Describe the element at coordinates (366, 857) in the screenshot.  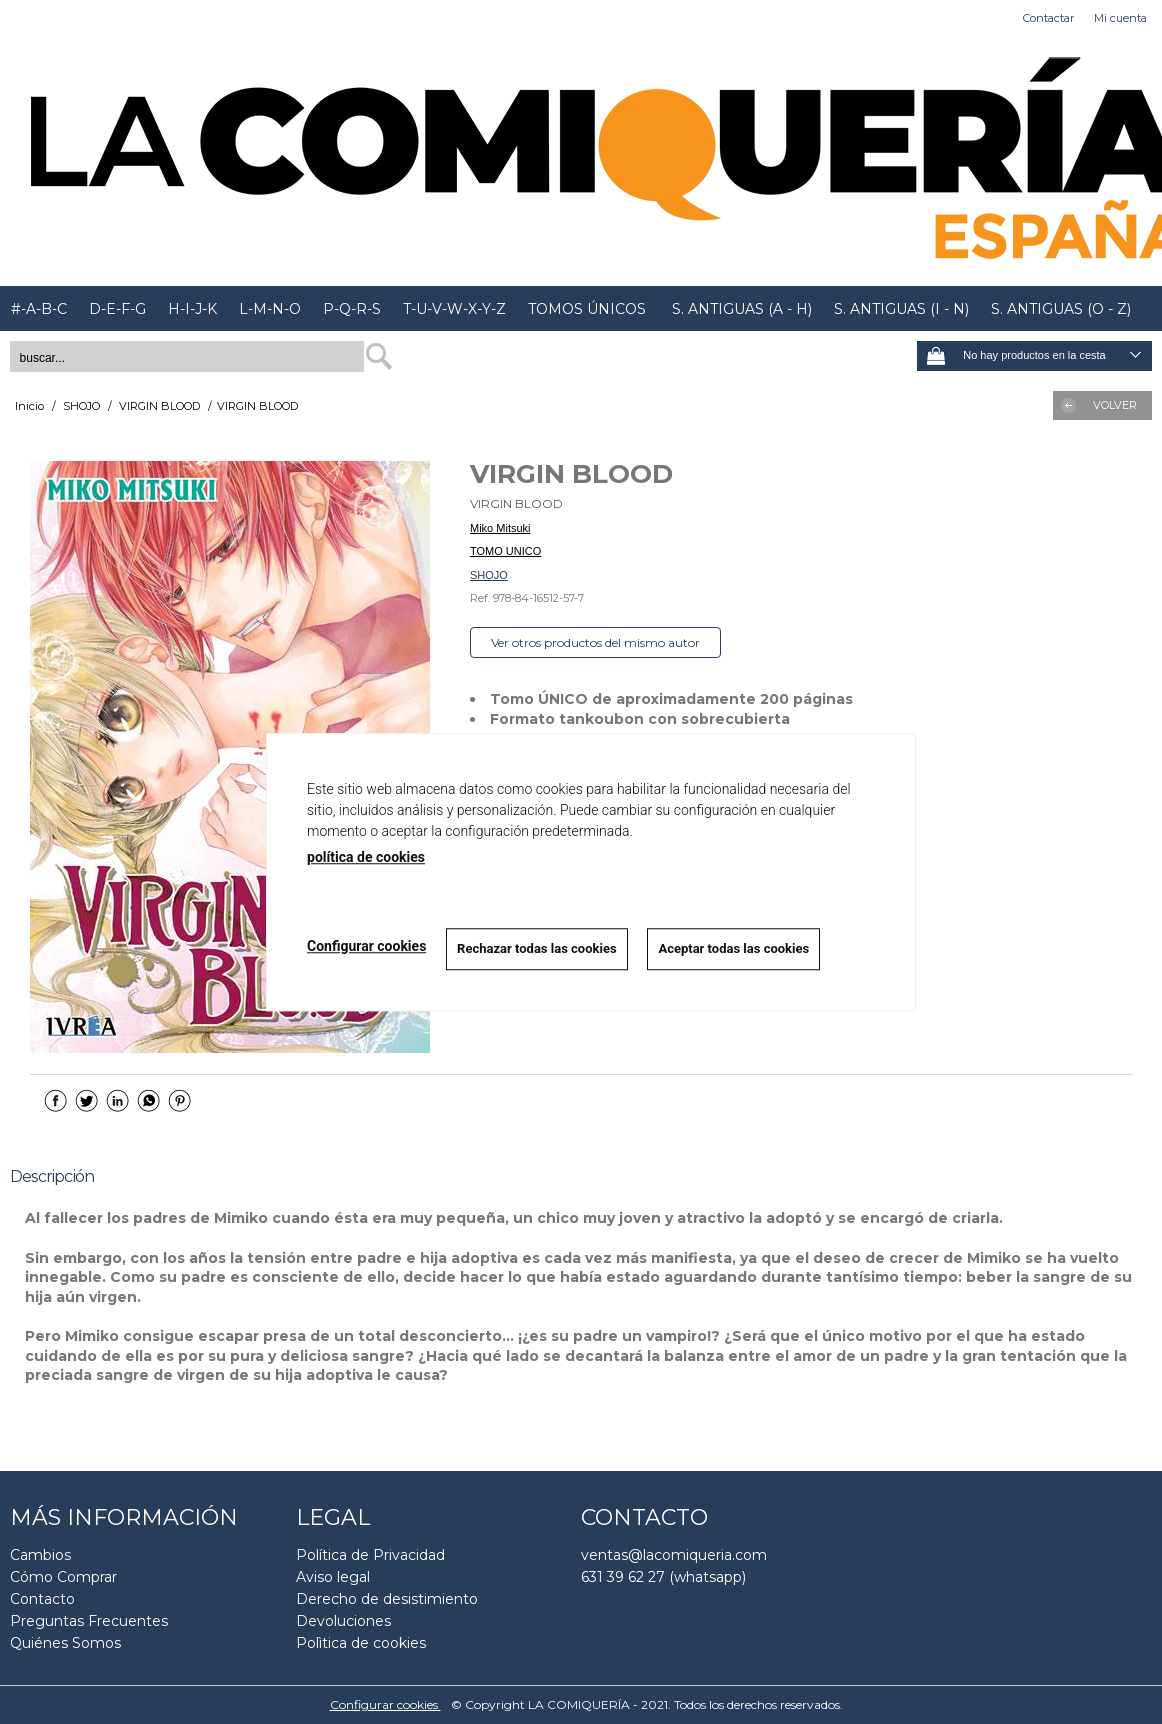
I see `política de cookies` at that location.